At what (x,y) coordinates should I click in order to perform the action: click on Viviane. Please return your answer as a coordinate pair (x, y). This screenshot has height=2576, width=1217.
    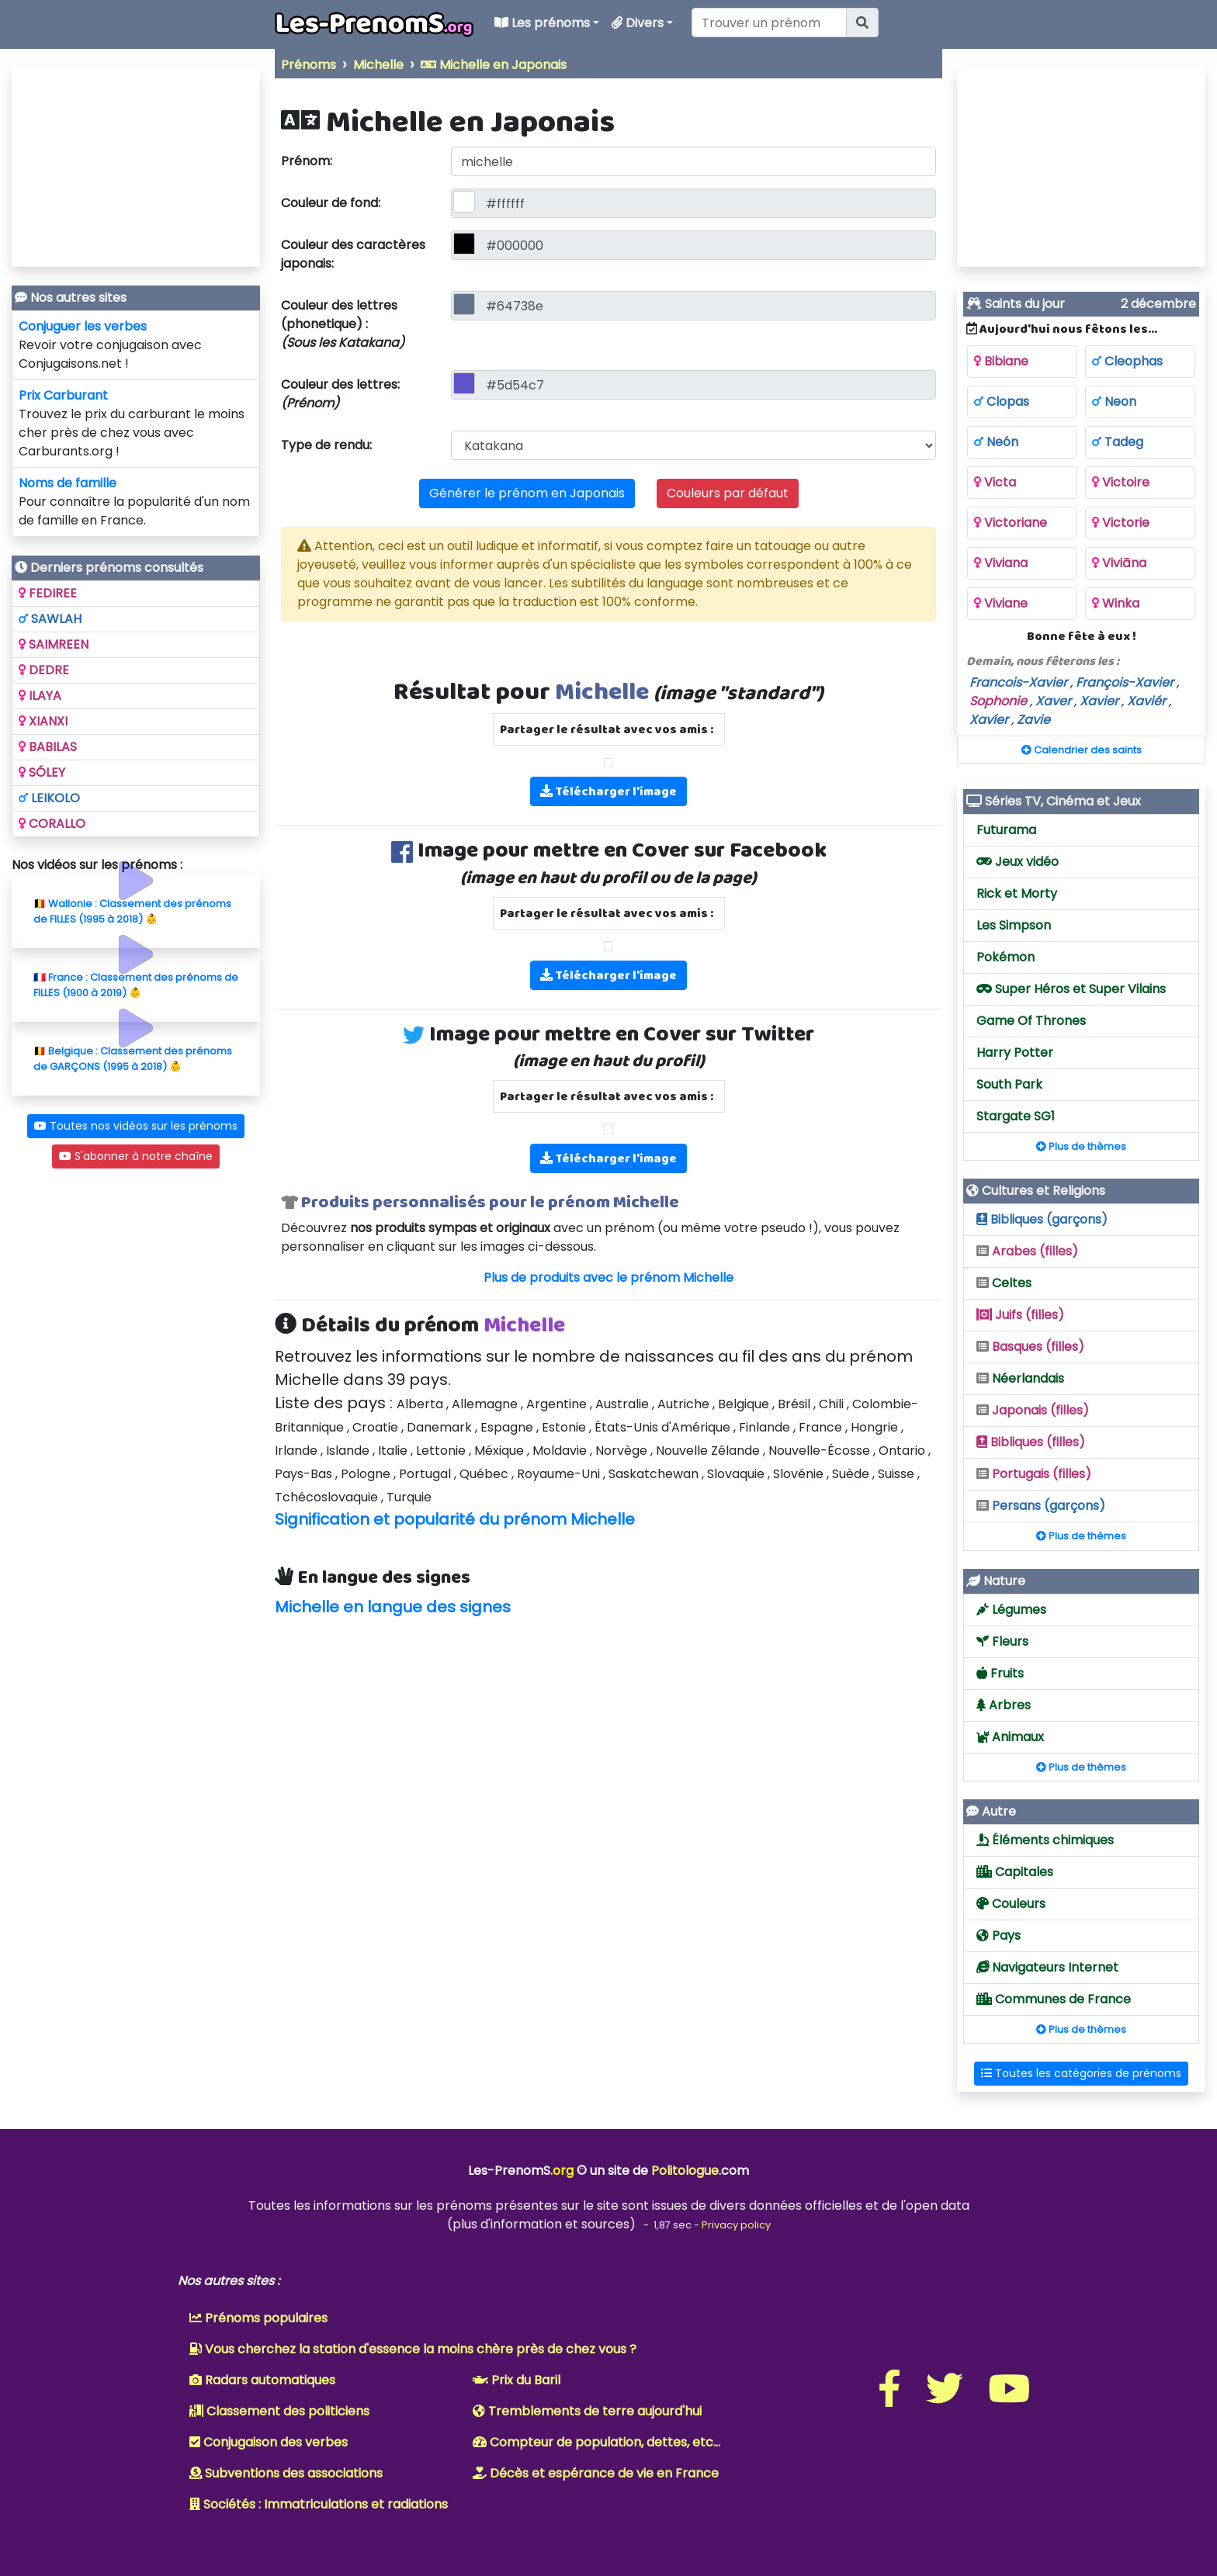
    Looking at the image, I should click on (1001, 603).